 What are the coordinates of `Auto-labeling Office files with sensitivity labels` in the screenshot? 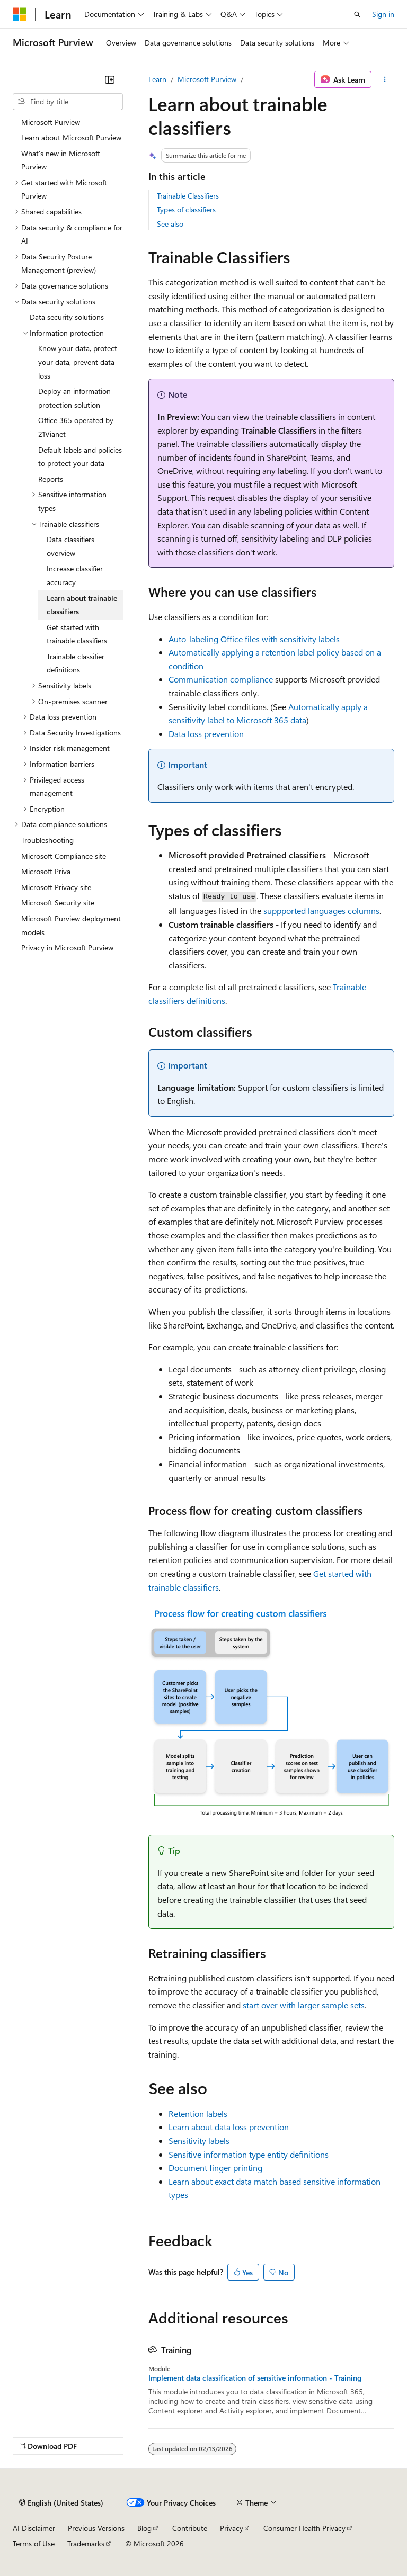 It's located at (254, 638).